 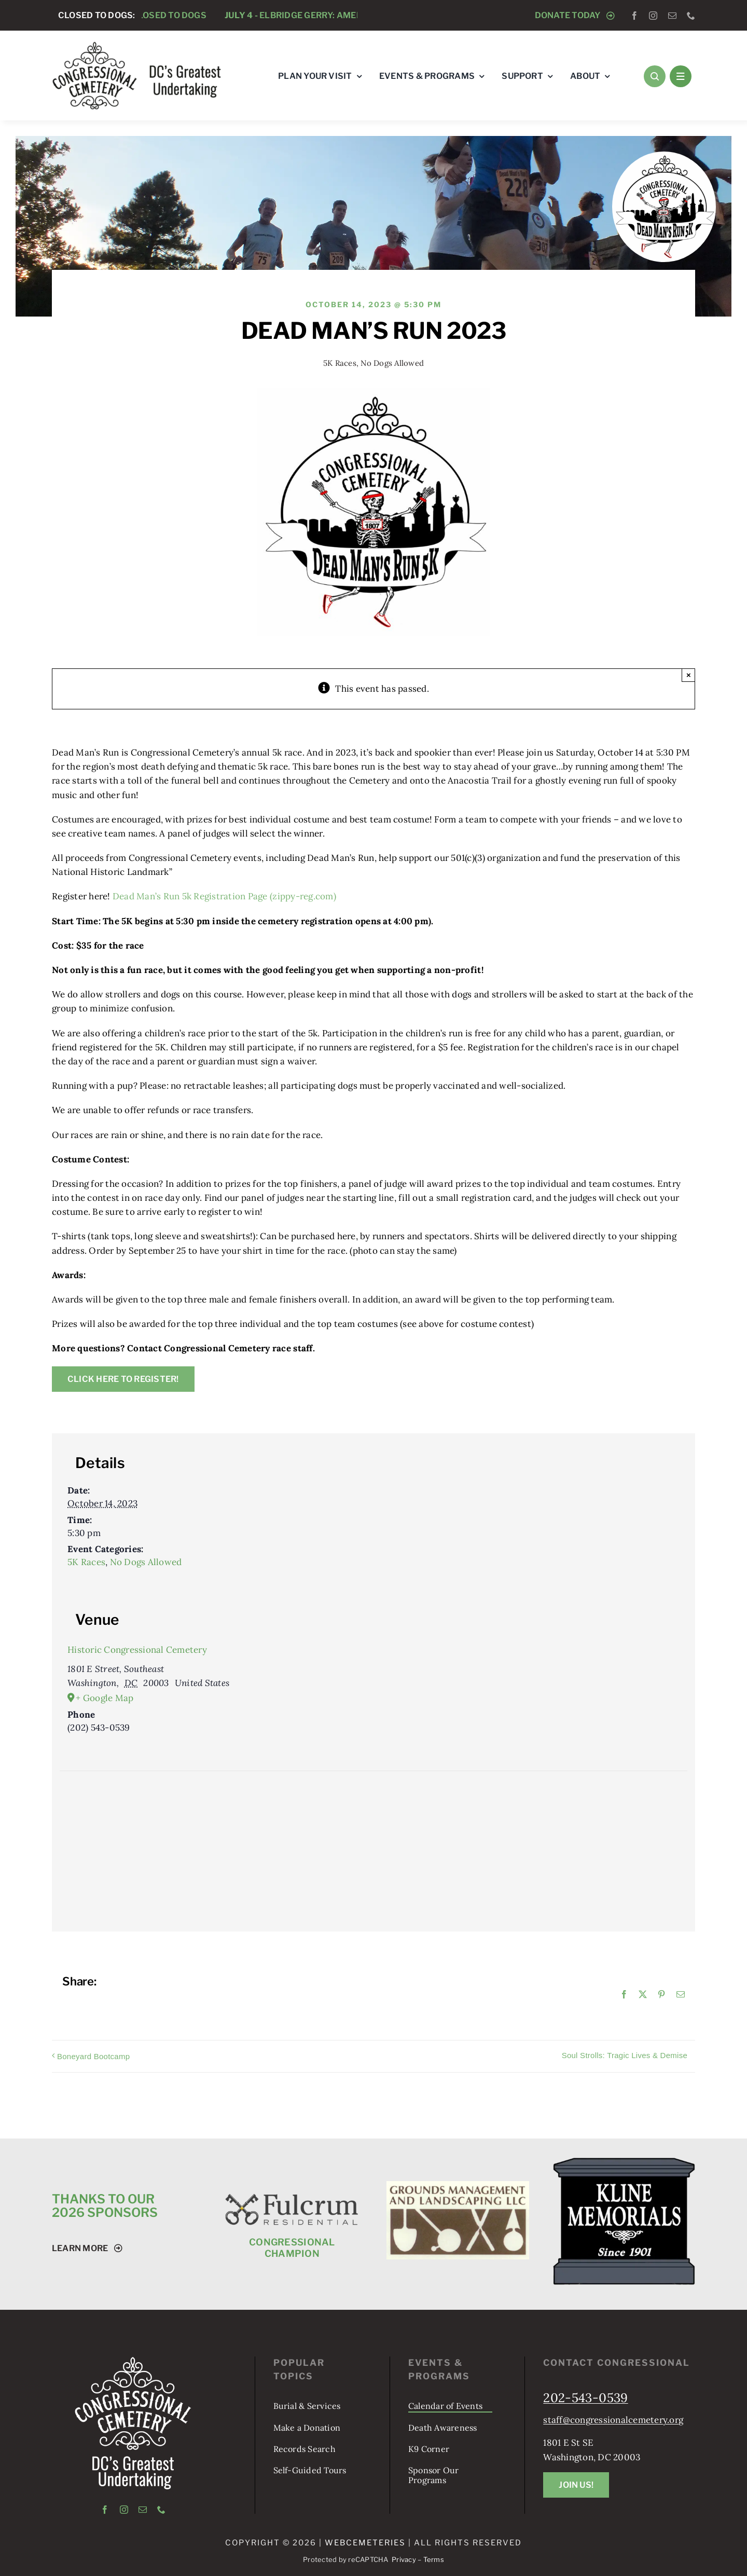 I want to click on [mail], so click(x=672, y=15).